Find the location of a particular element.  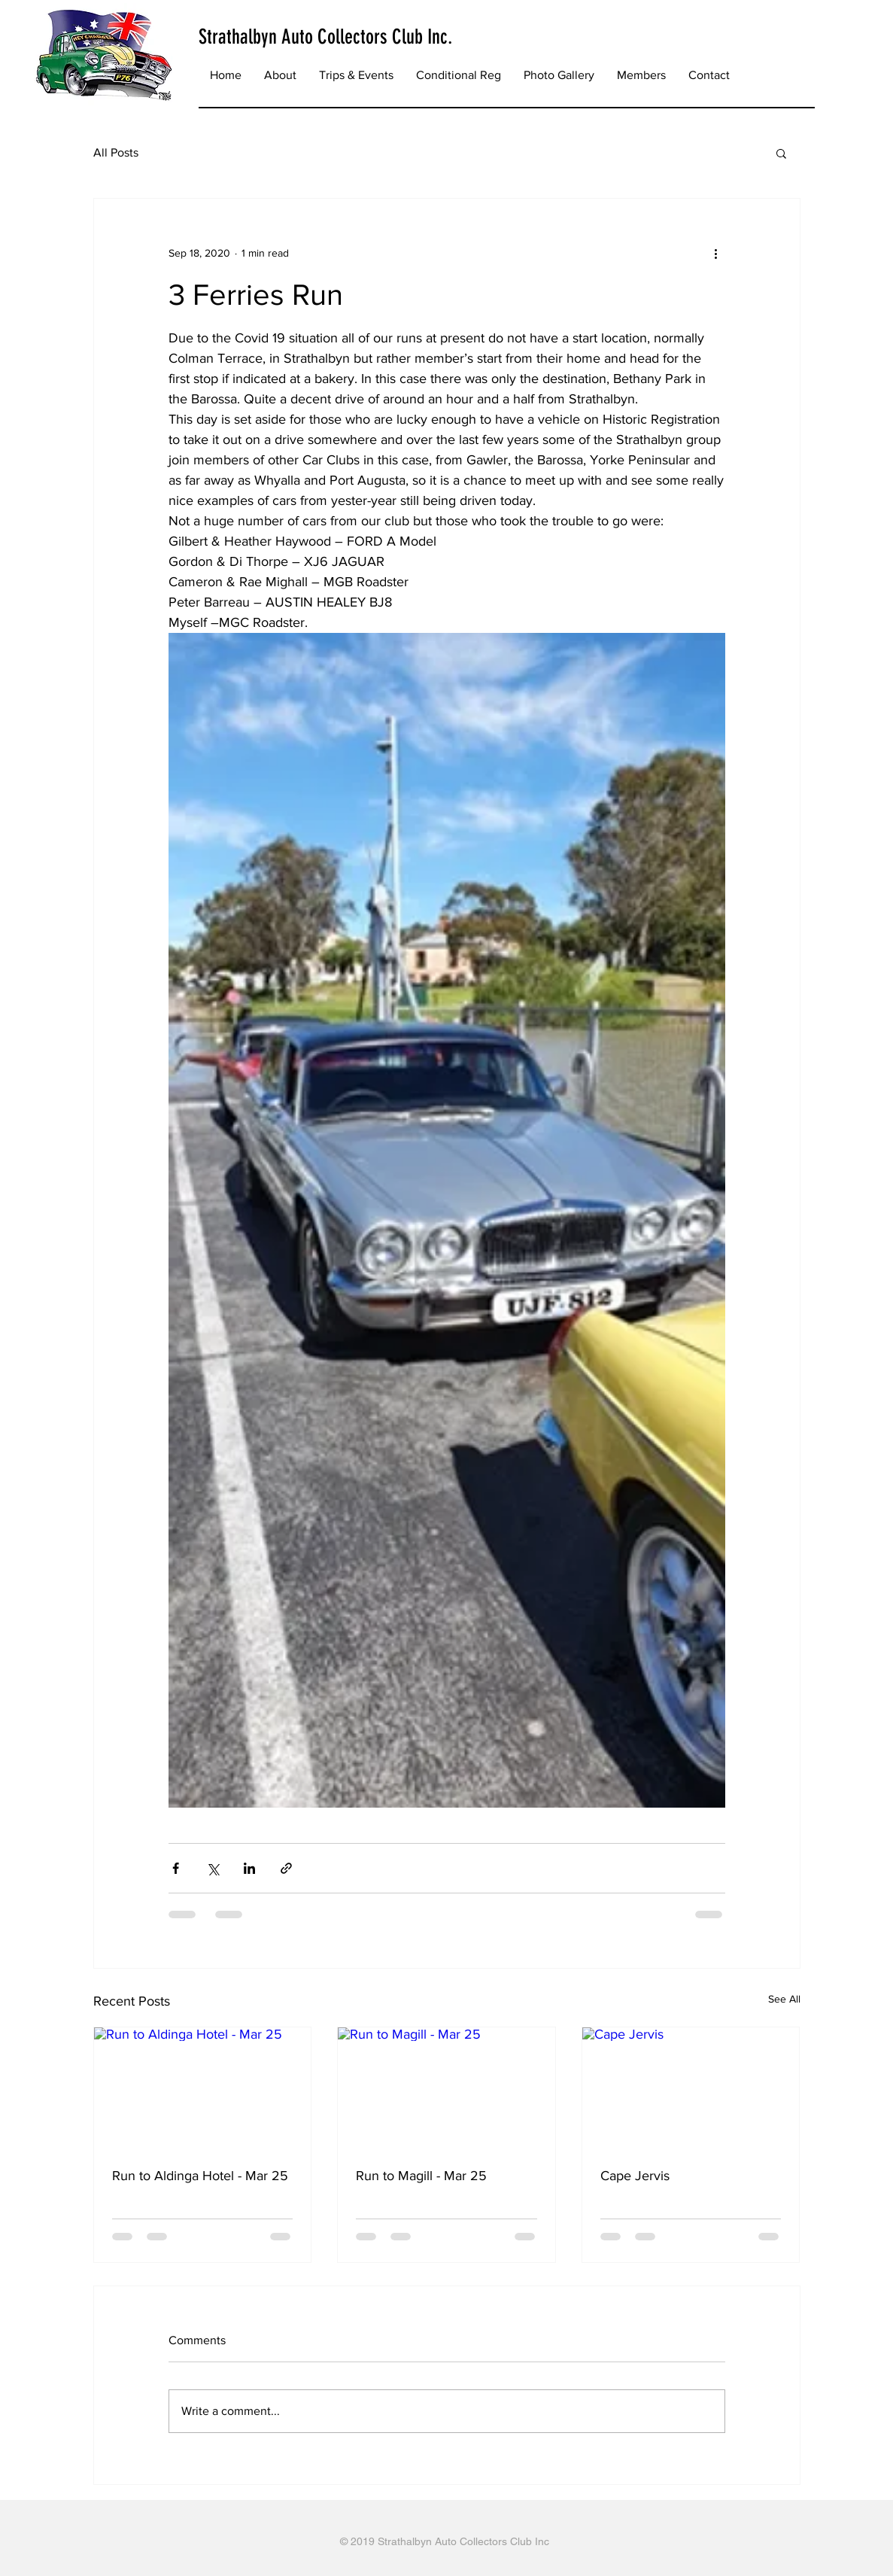

[Share via link] is located at coordinates (286, 1868).